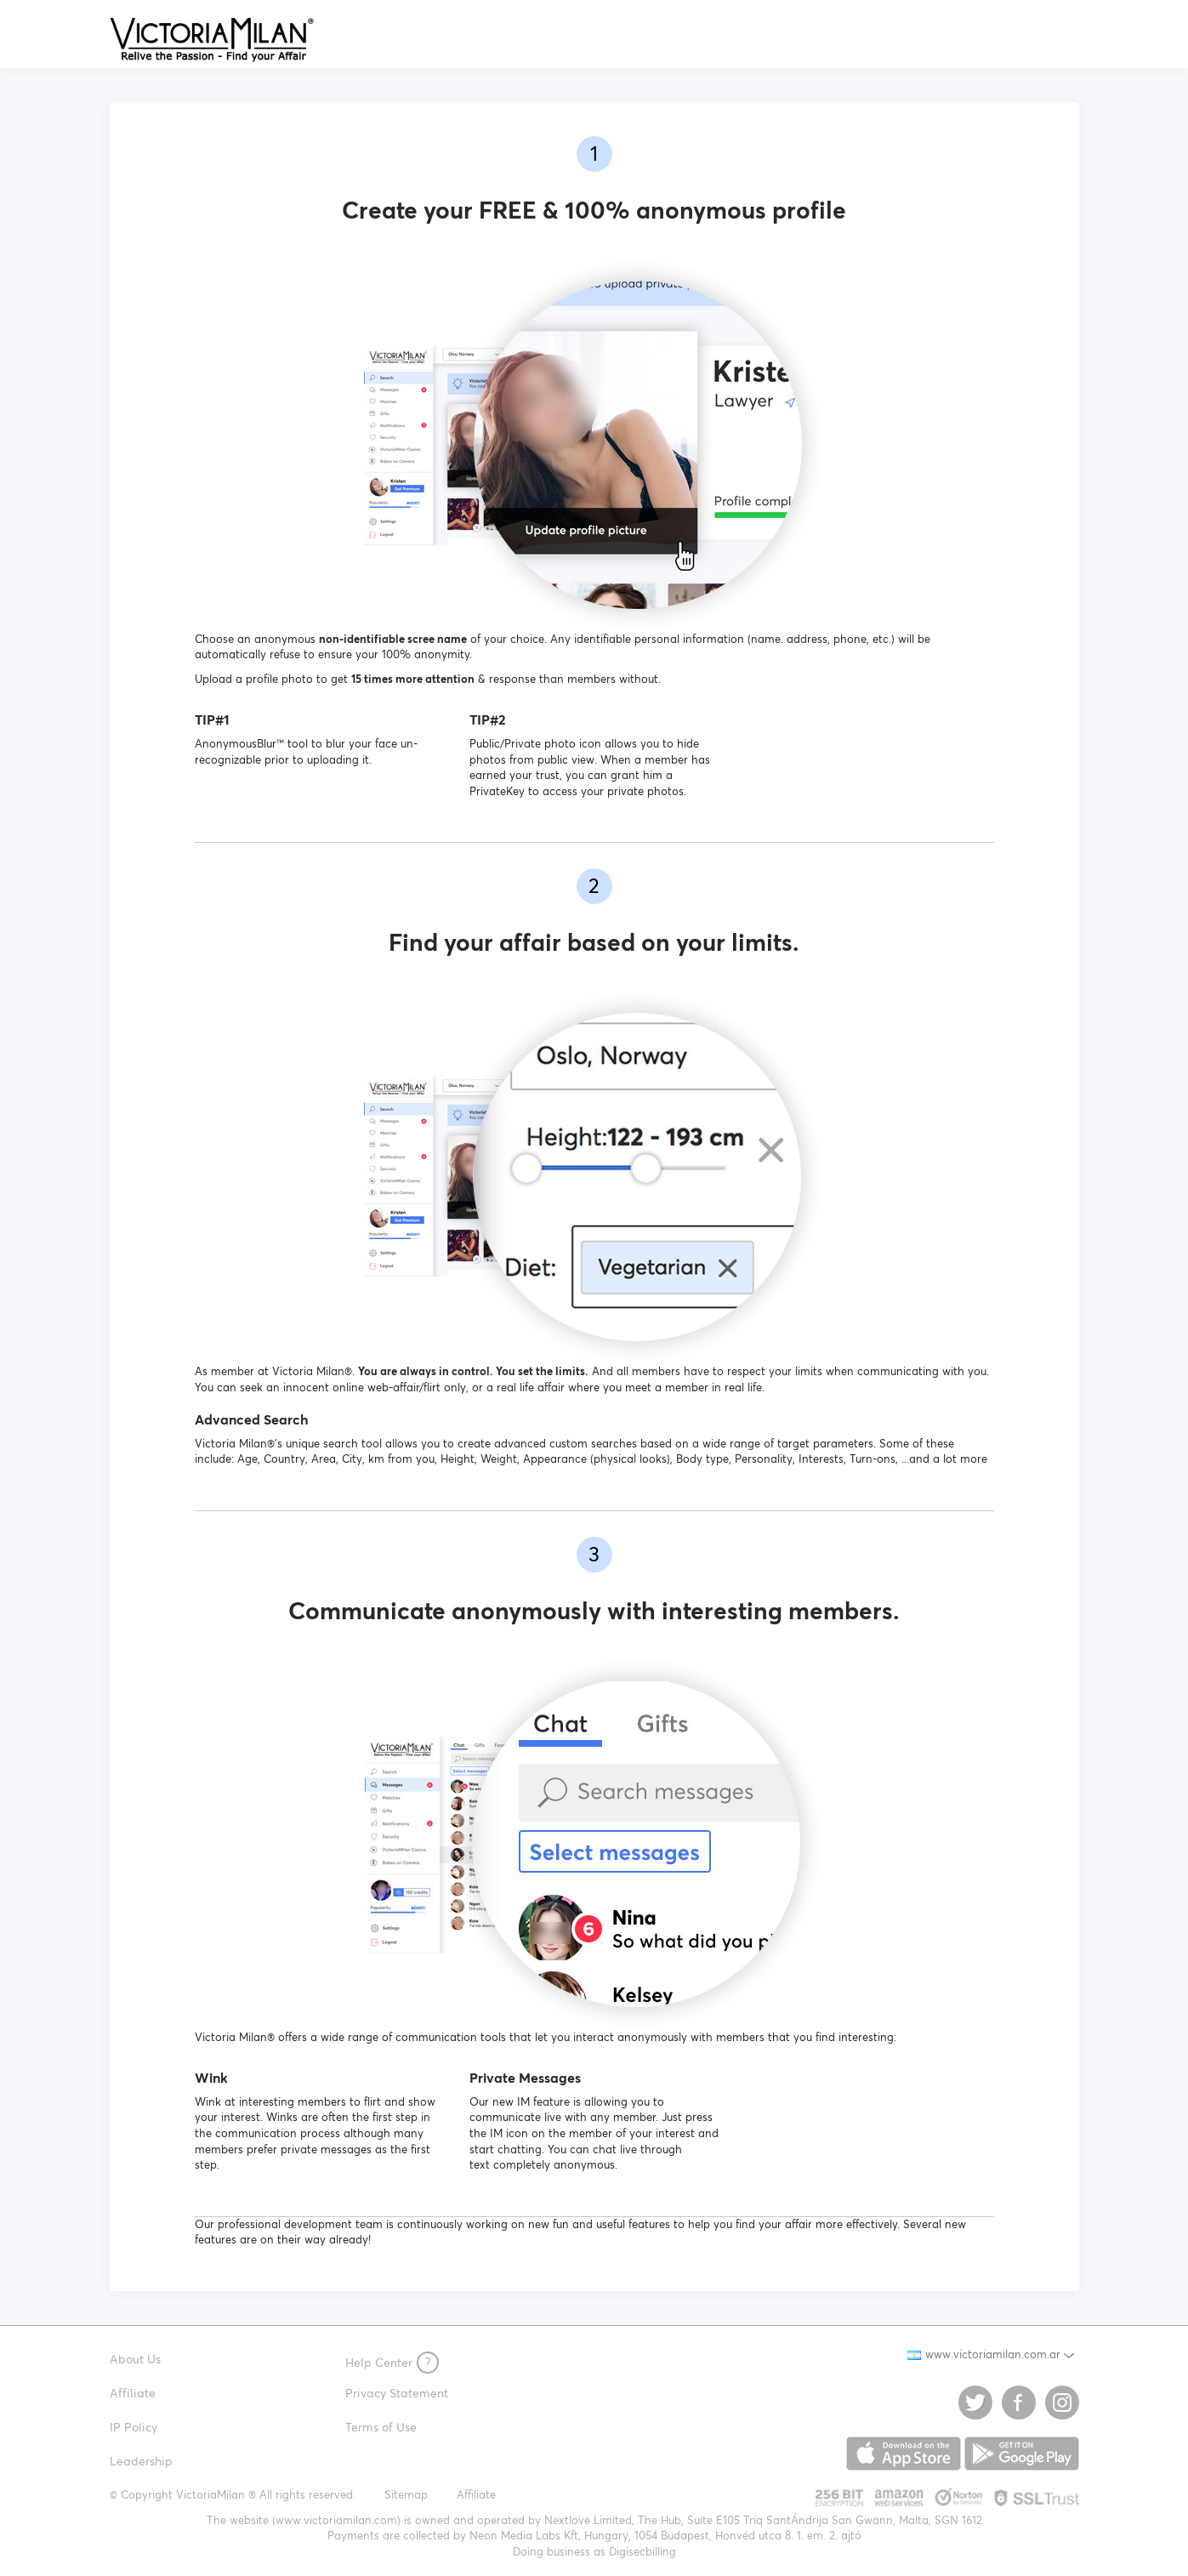 Image resolution: width=1188 pixels, height=2576 pixels. Describe the element at coordinates (133, 2427) in the screenshot. I see `IP Policy` at that location.